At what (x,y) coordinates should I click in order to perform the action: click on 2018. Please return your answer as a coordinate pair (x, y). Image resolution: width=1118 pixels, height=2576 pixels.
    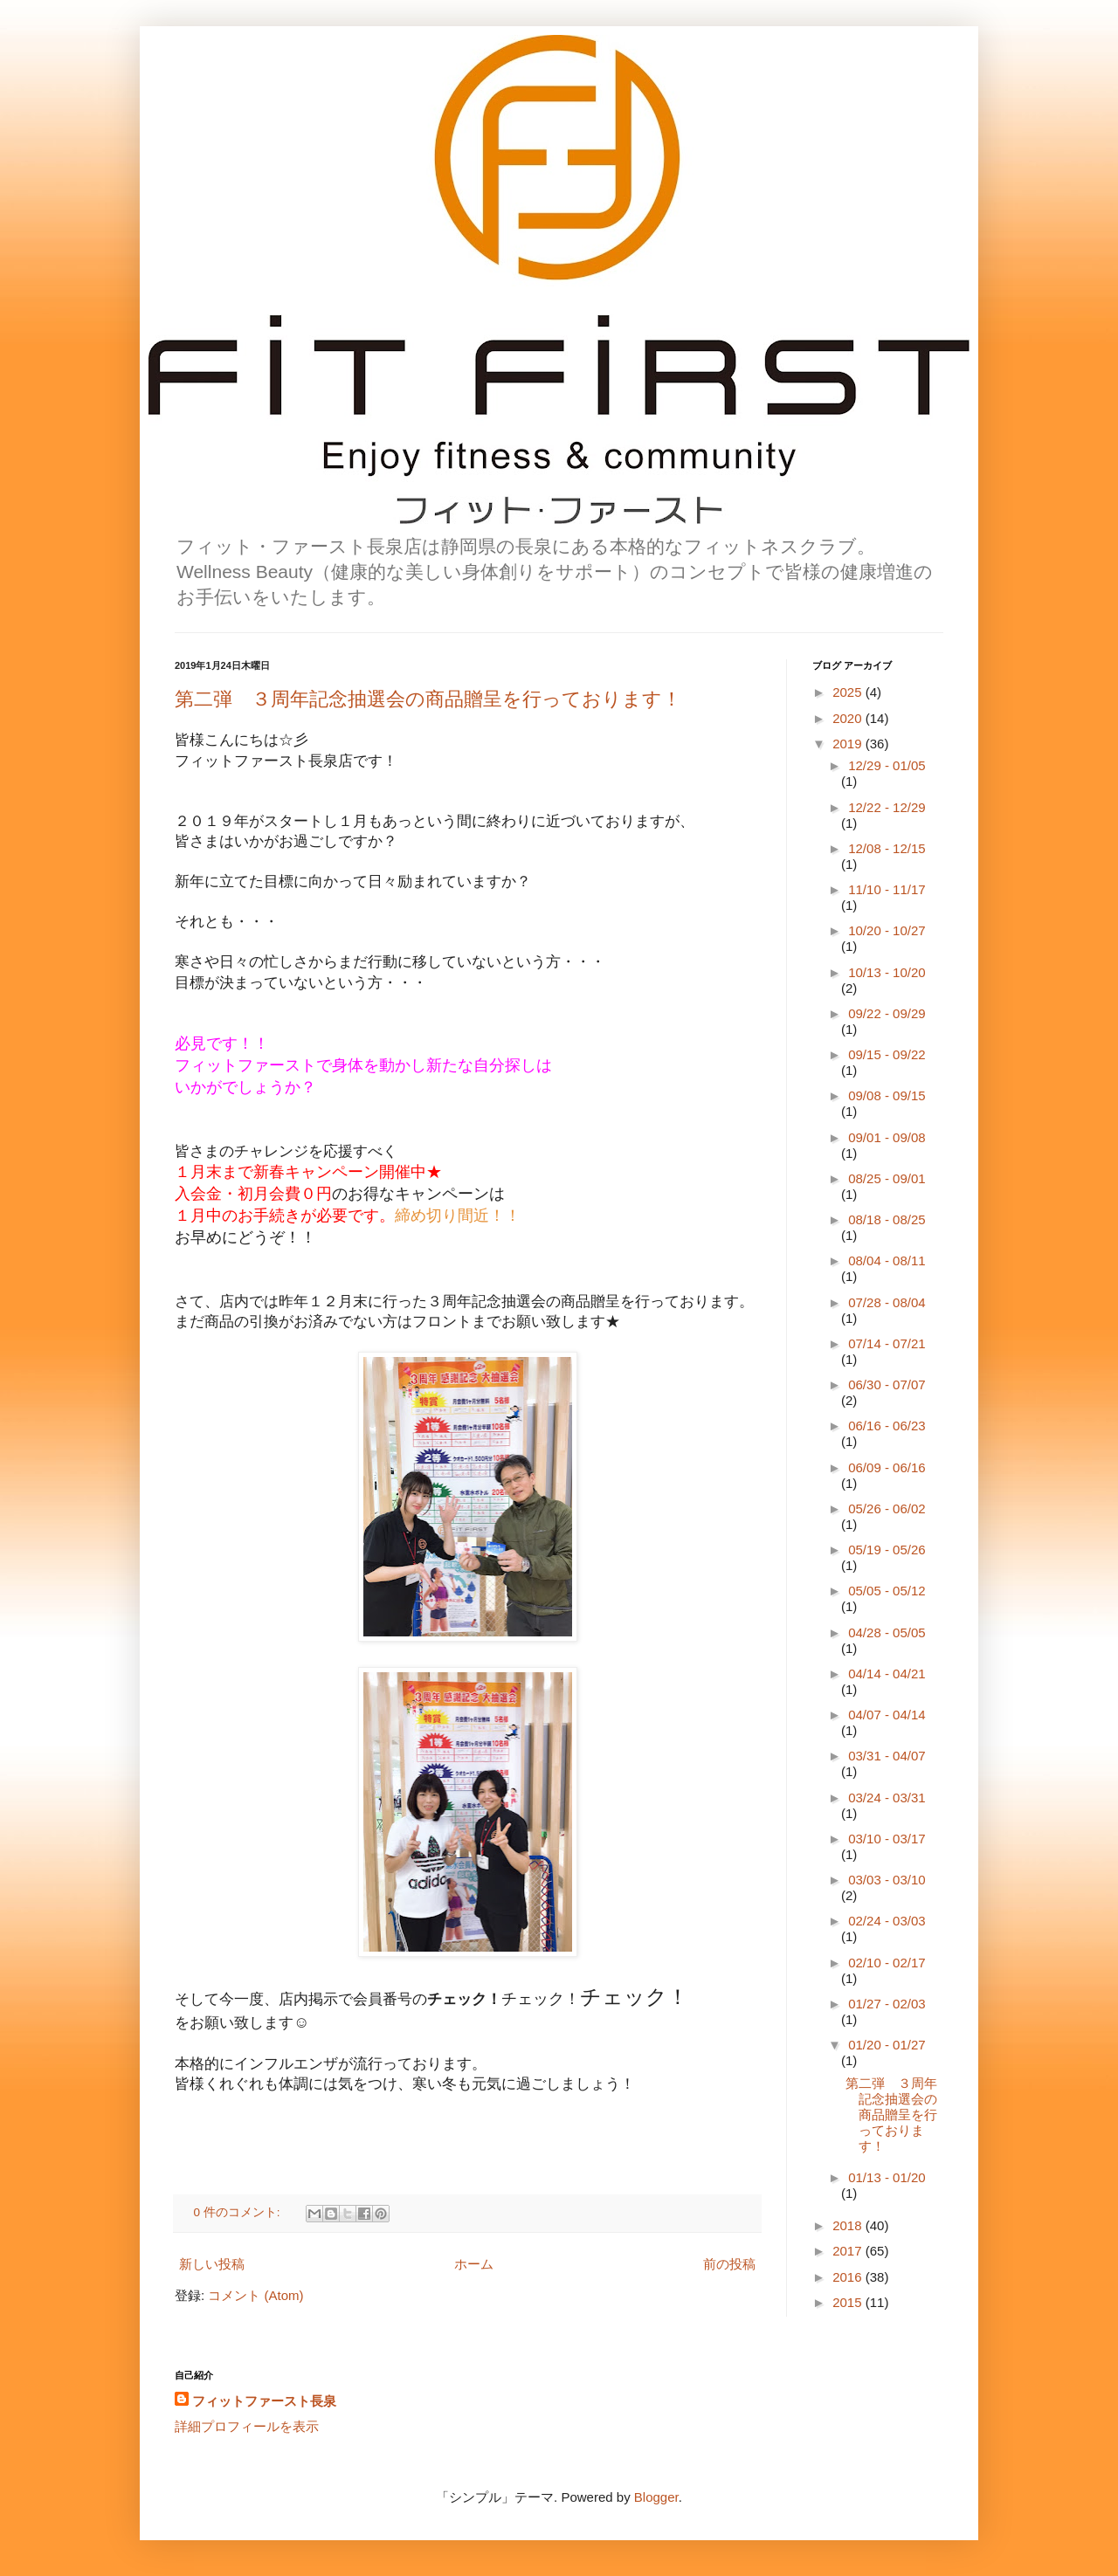
    Looking at the image, I should click on (849, 2225).